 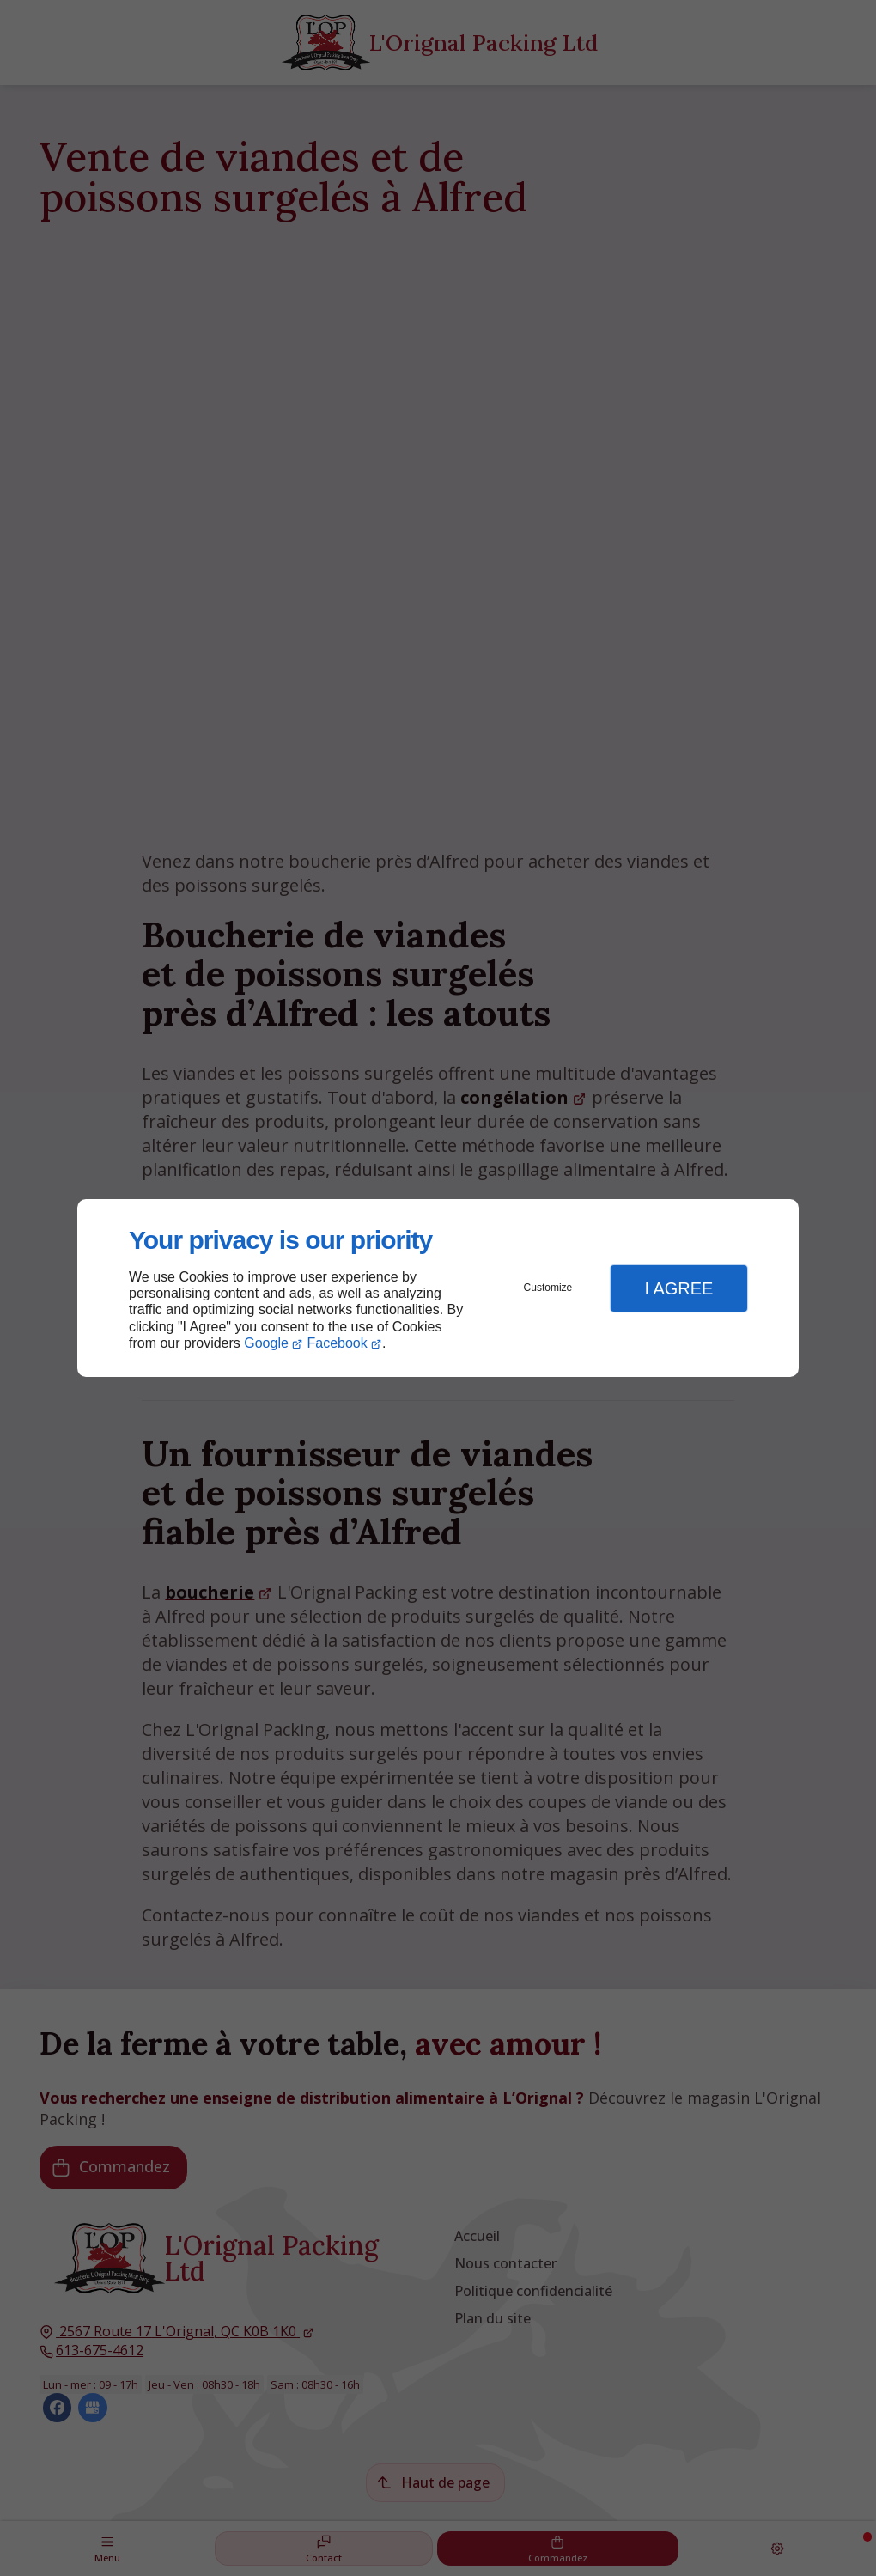 What do you see at coordinates (438, 1288) in the screenshot?
I see `[dialog]` at bounding box center [438, 1288].